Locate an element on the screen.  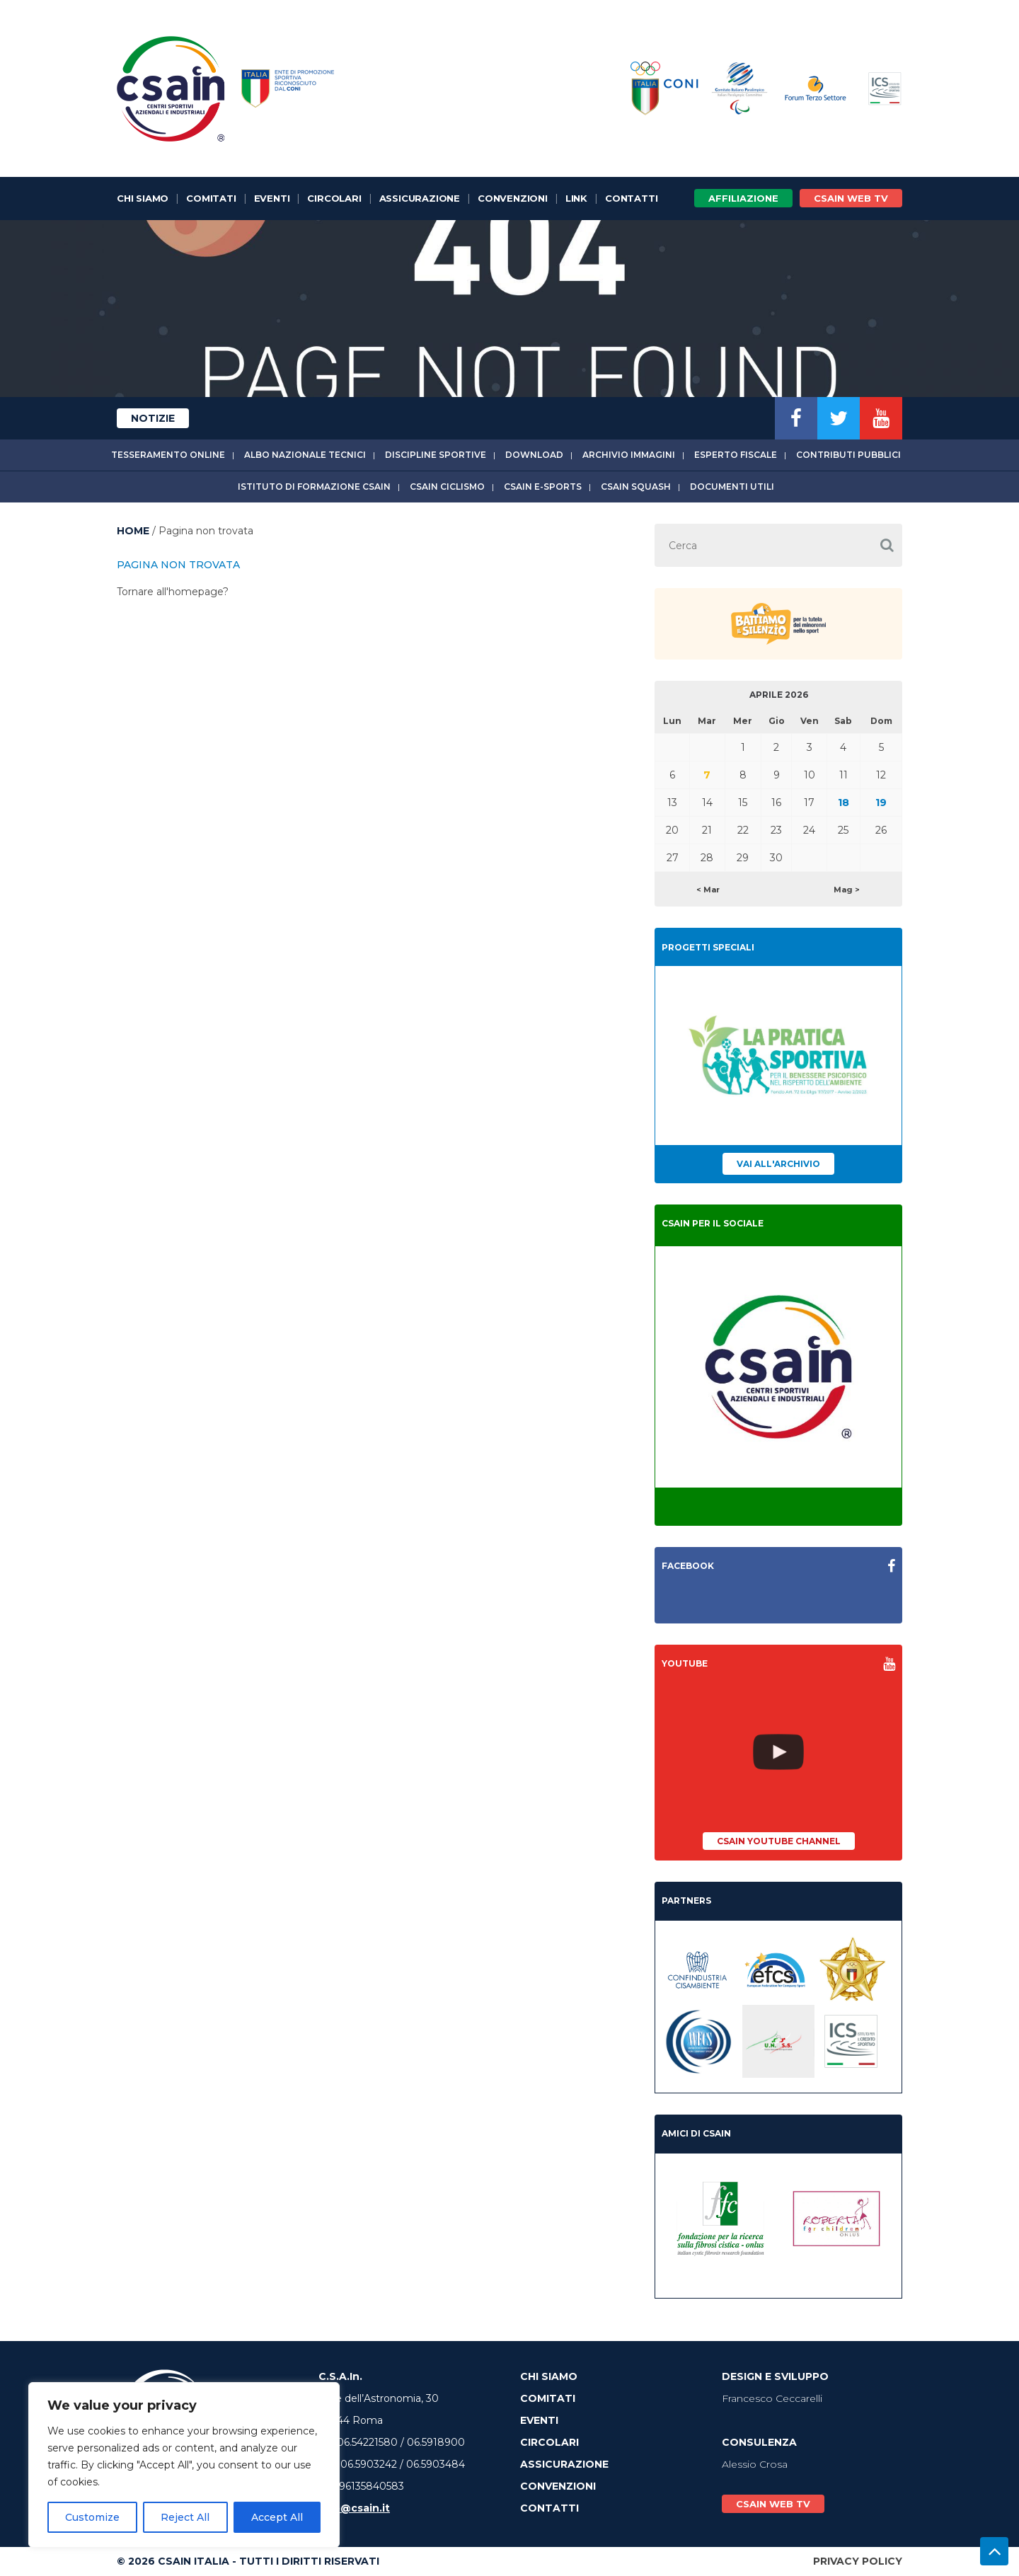
Archivio immagini is located at coordinates (628, 454).